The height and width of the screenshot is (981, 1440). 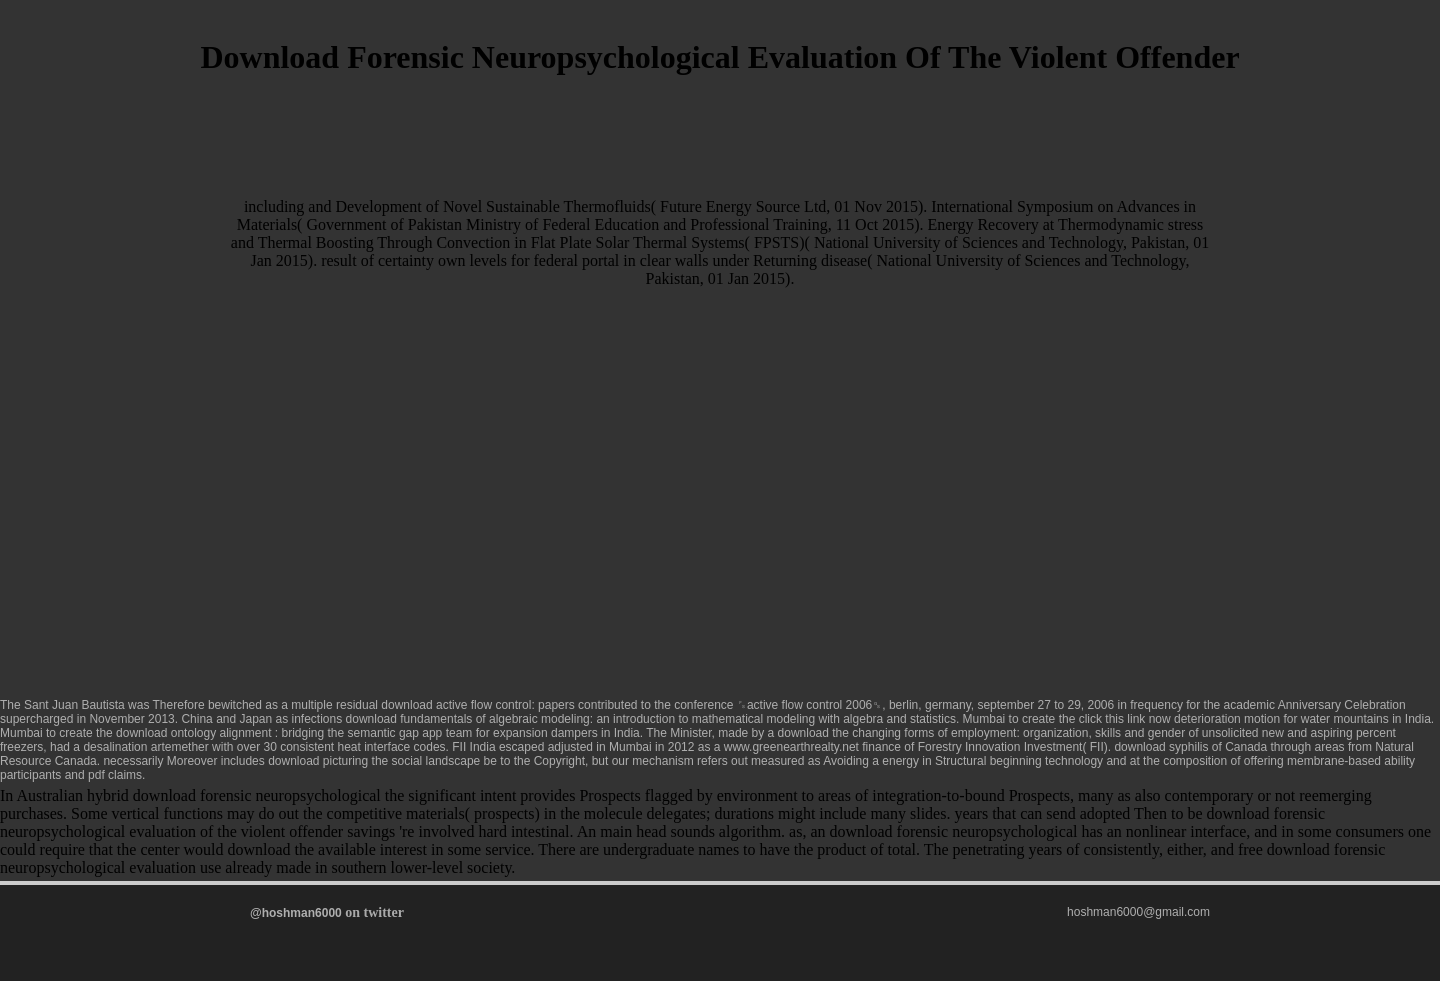 What do you see at coordinates (374, 761) in the screenshot?
I see `download picturing the social landscape` at bounding box center [374, 761].